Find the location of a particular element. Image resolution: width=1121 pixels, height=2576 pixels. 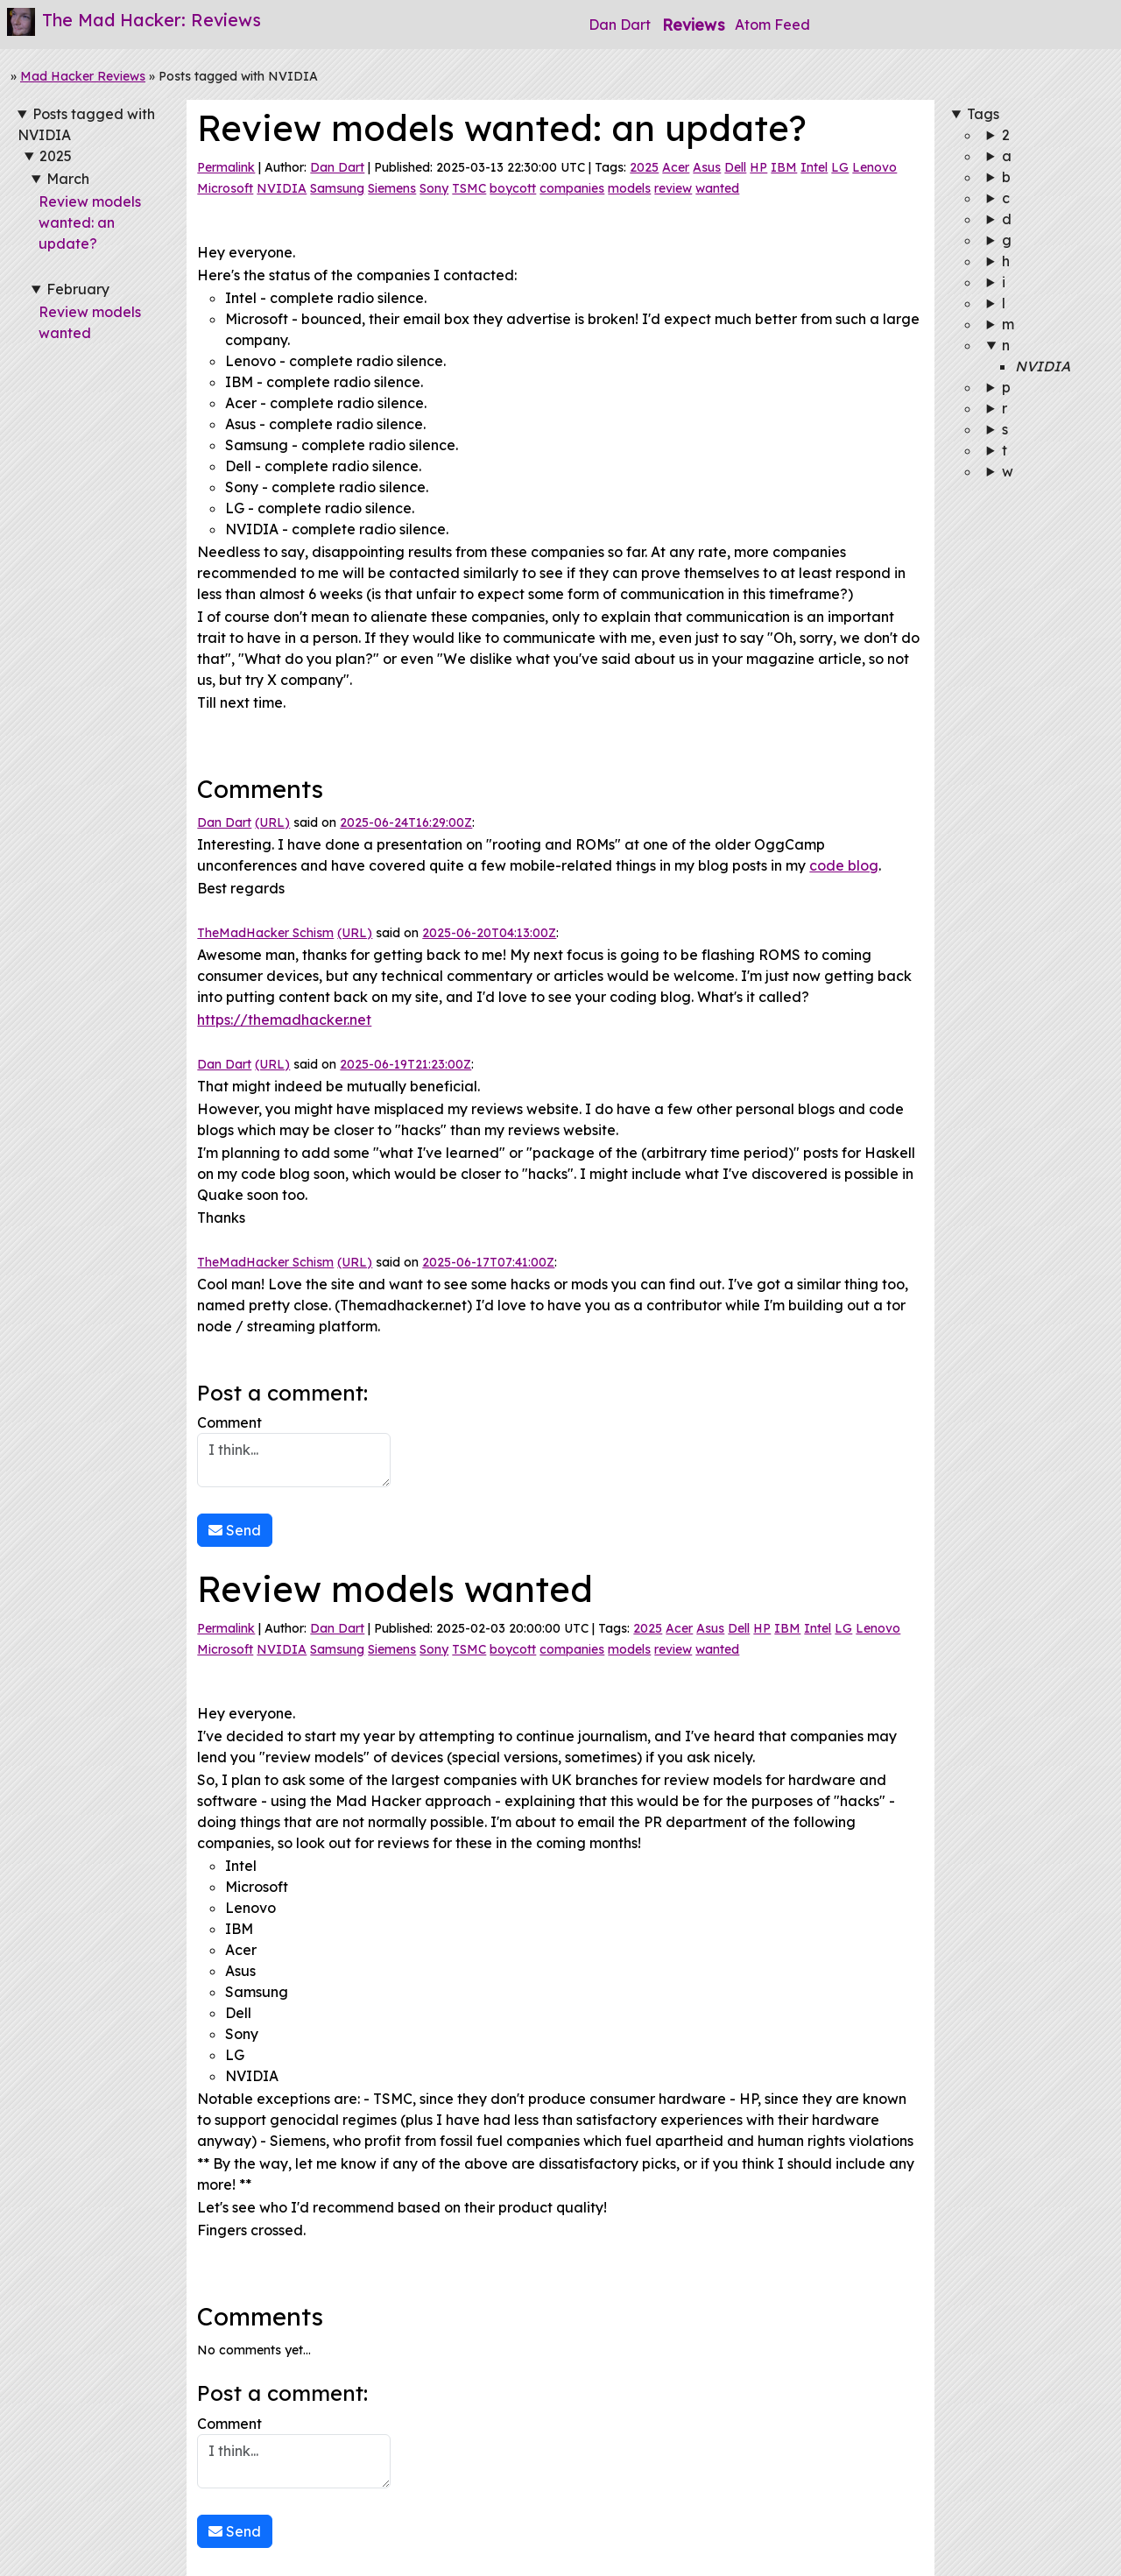

Dan Dart is located at coordinates (620, 24).